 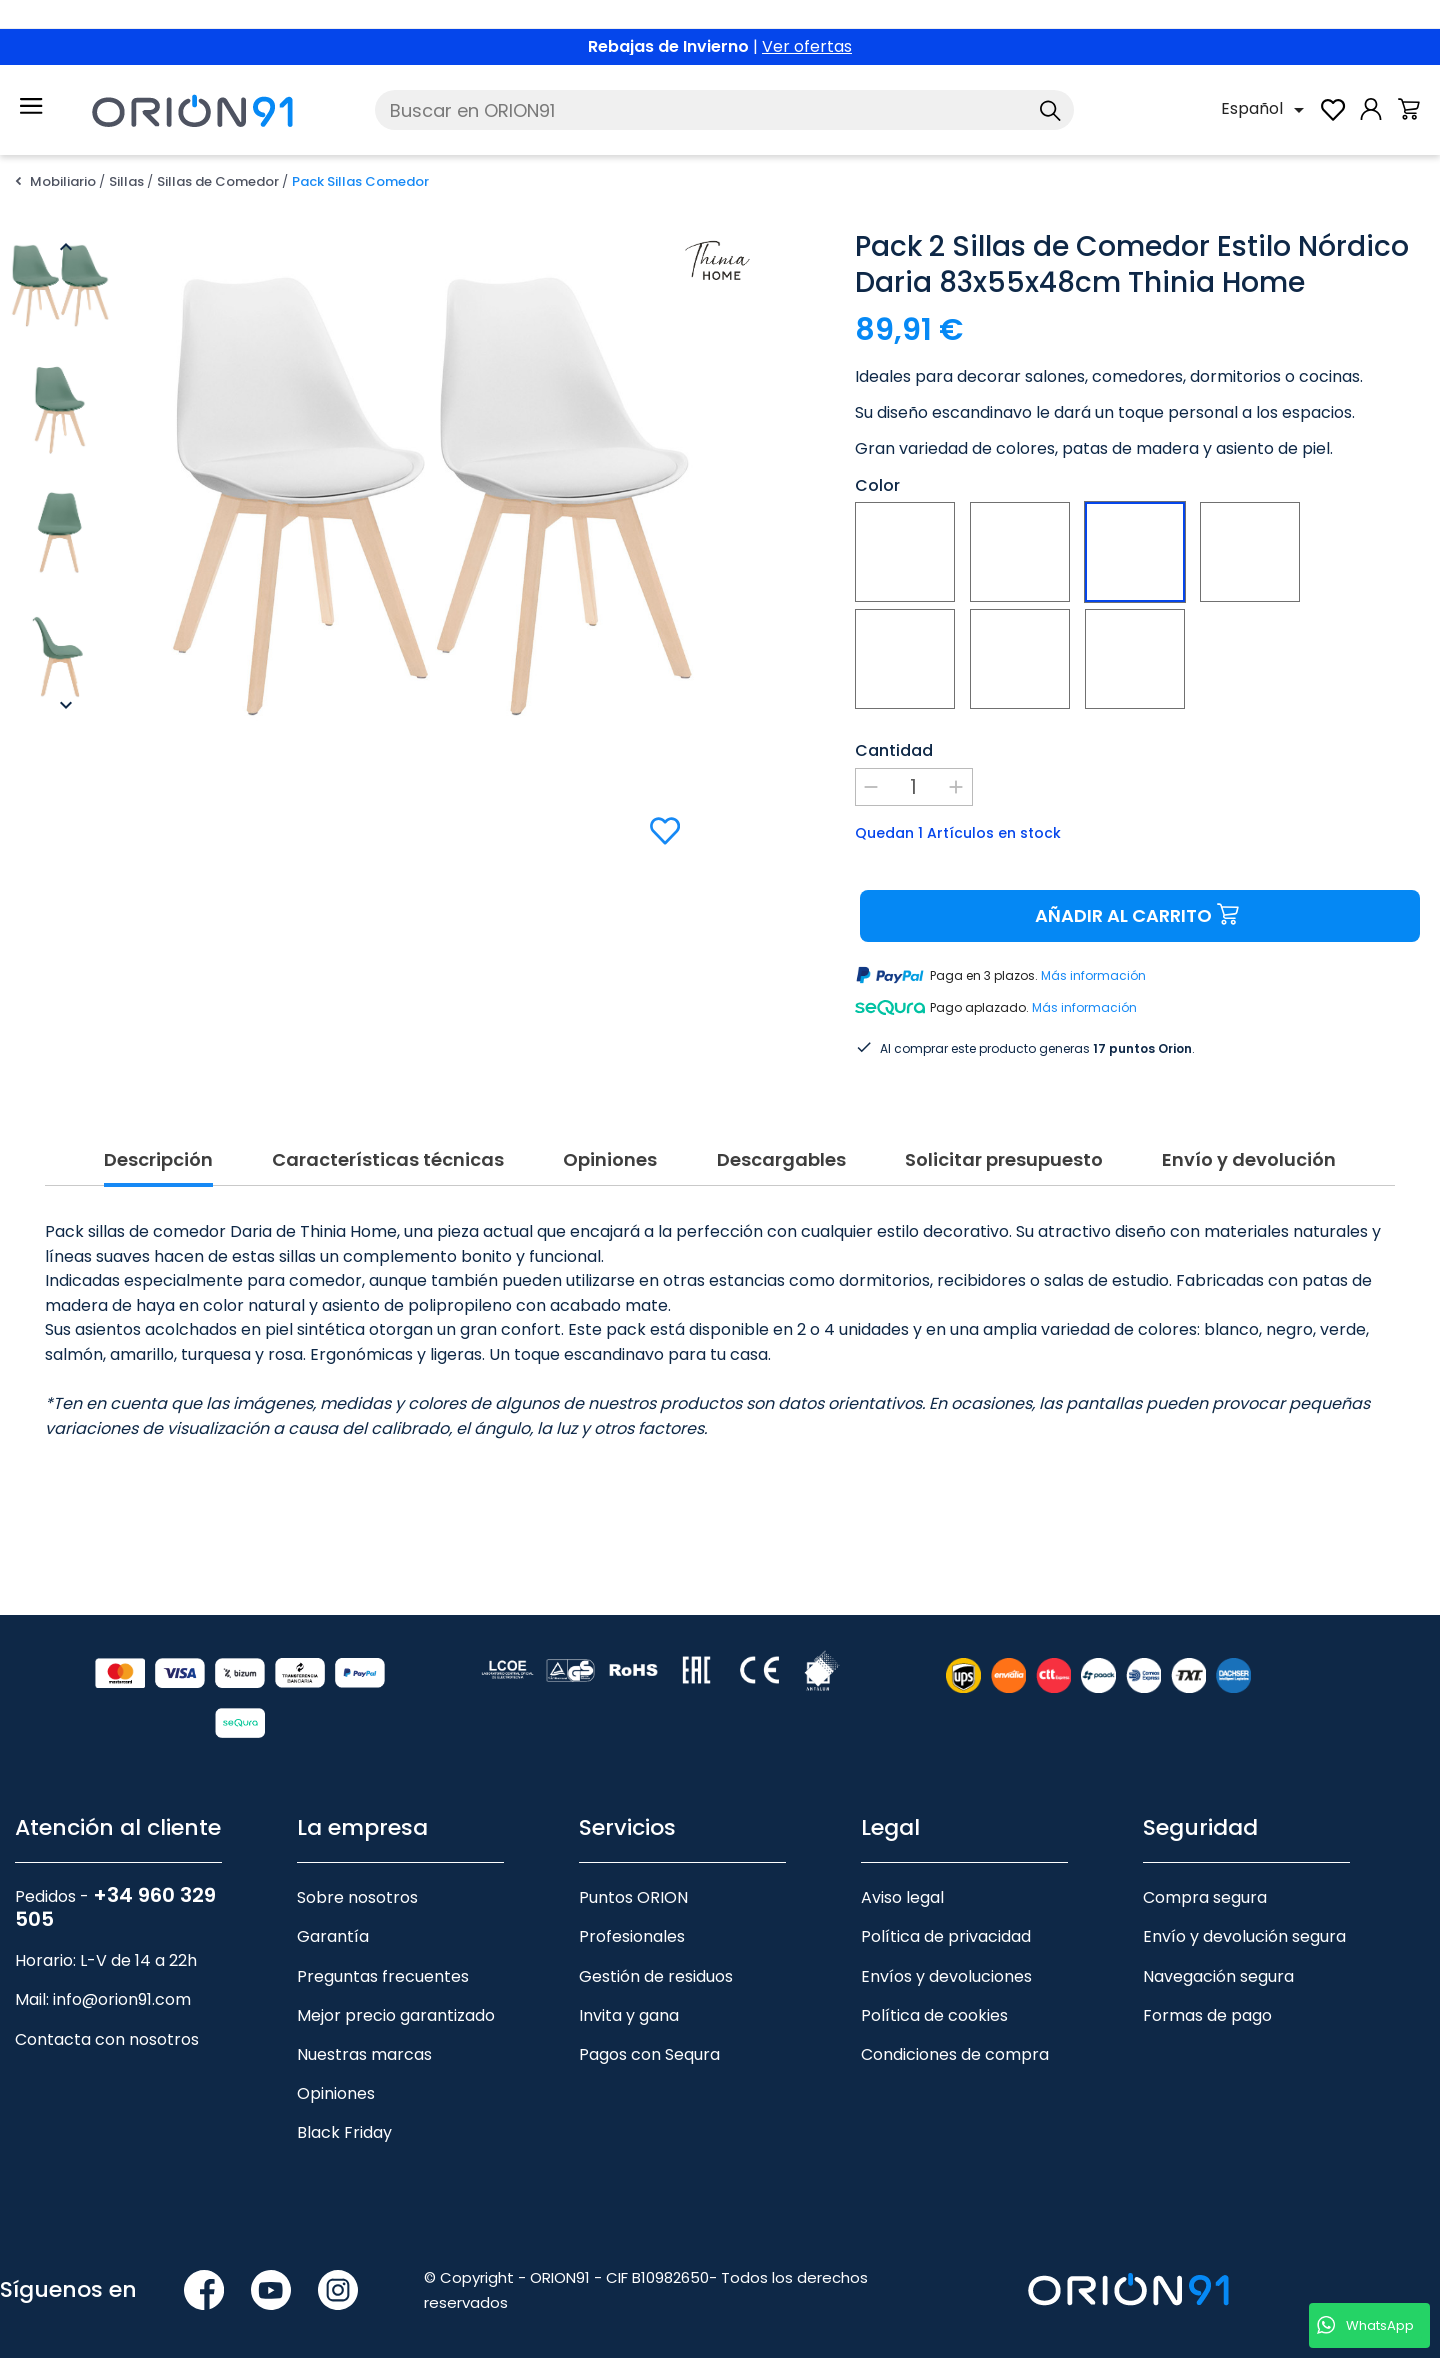 What do you see at coordinates (396, 1991) in the screenshot?
I see `Mejor precio garantizado` at bounding box center [396, 1991].